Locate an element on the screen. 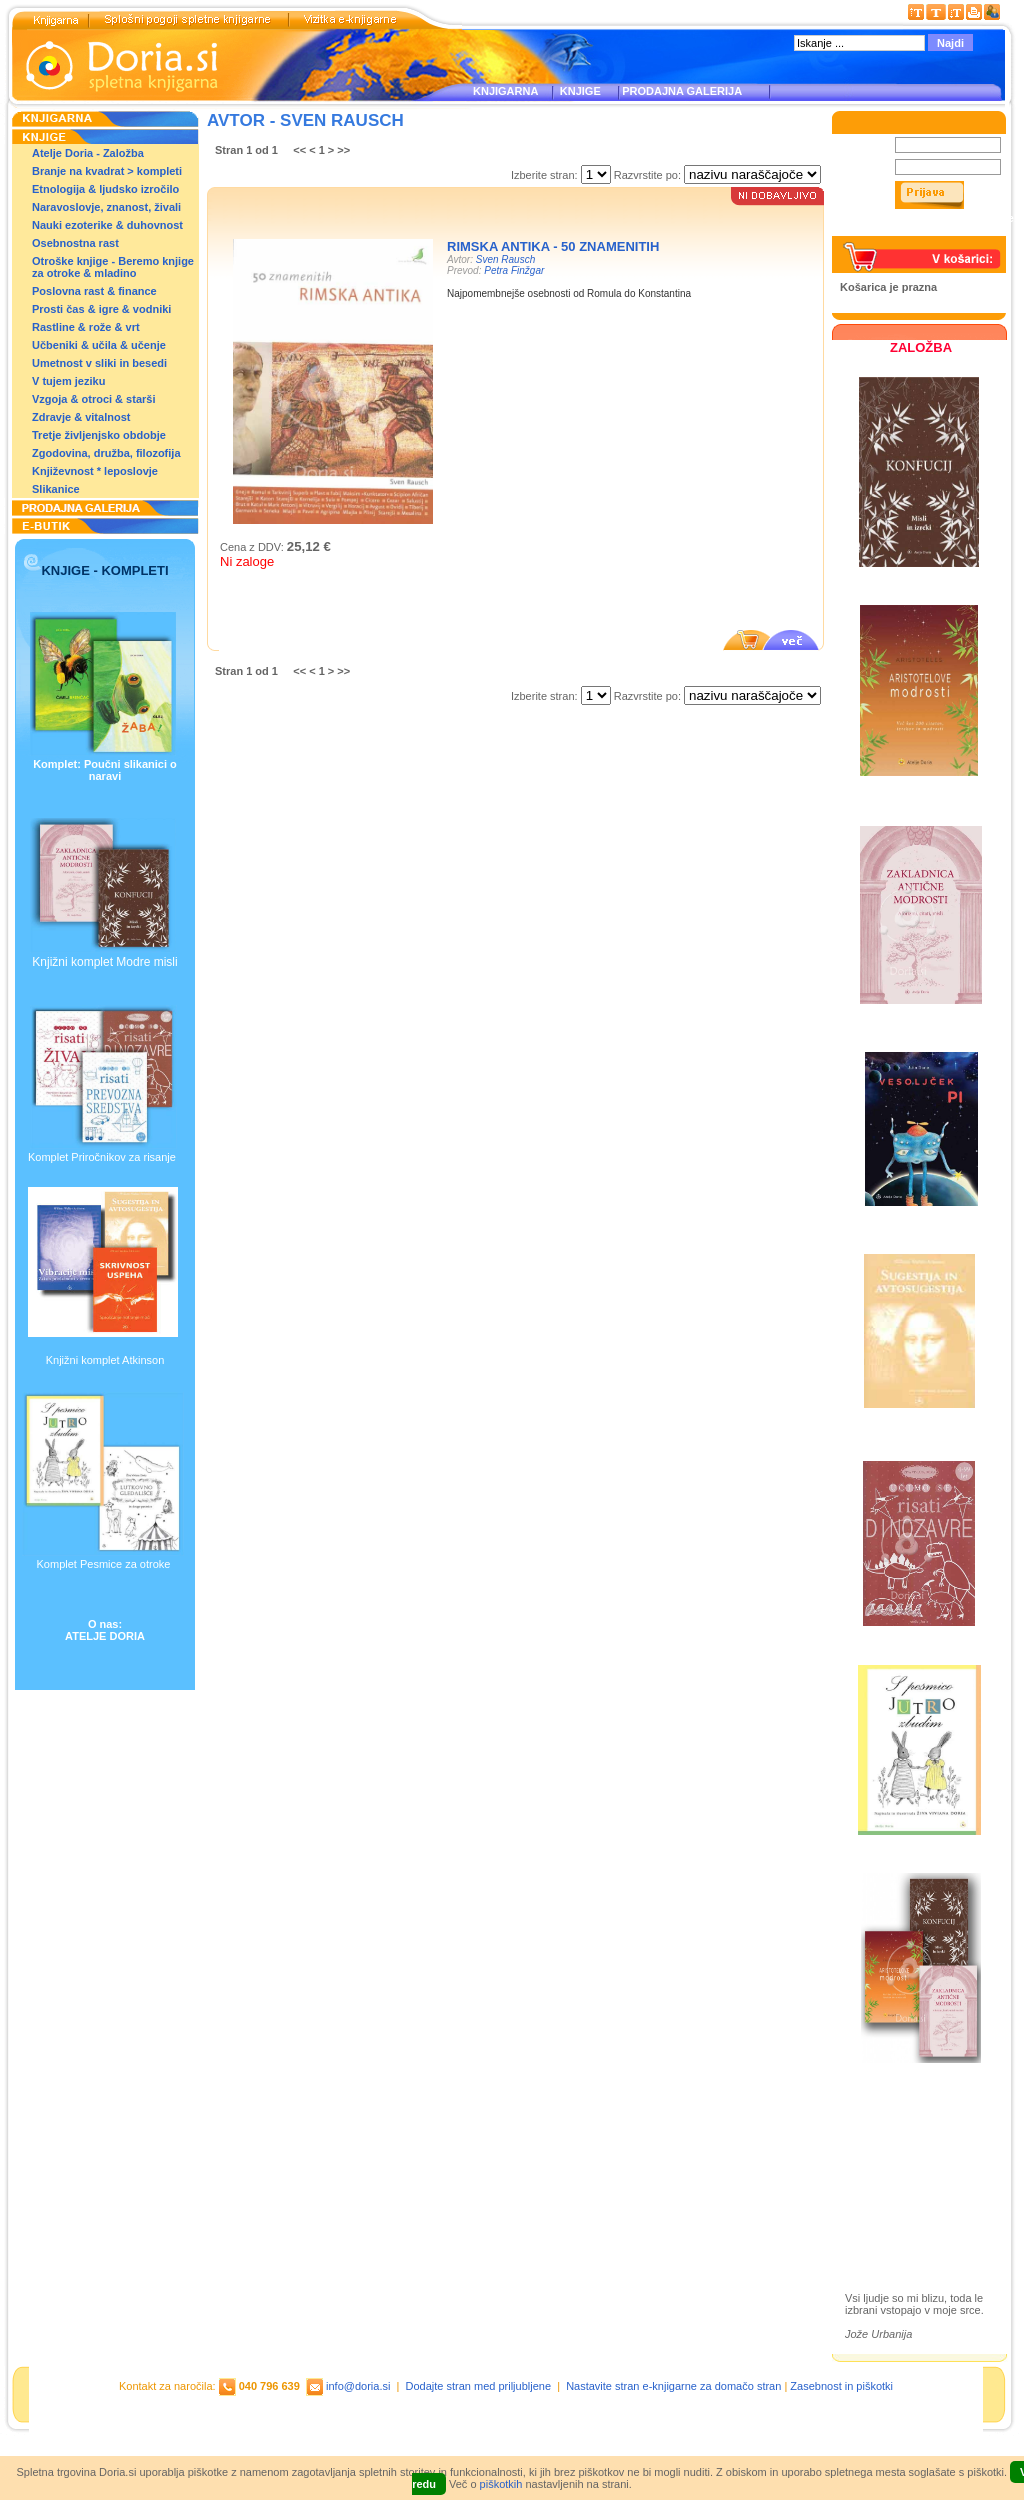 Image resolution: width=1024 pixels, height=2500 pixels. Etnologija & ljudsko izročilo is located at coordinates (105, 189).